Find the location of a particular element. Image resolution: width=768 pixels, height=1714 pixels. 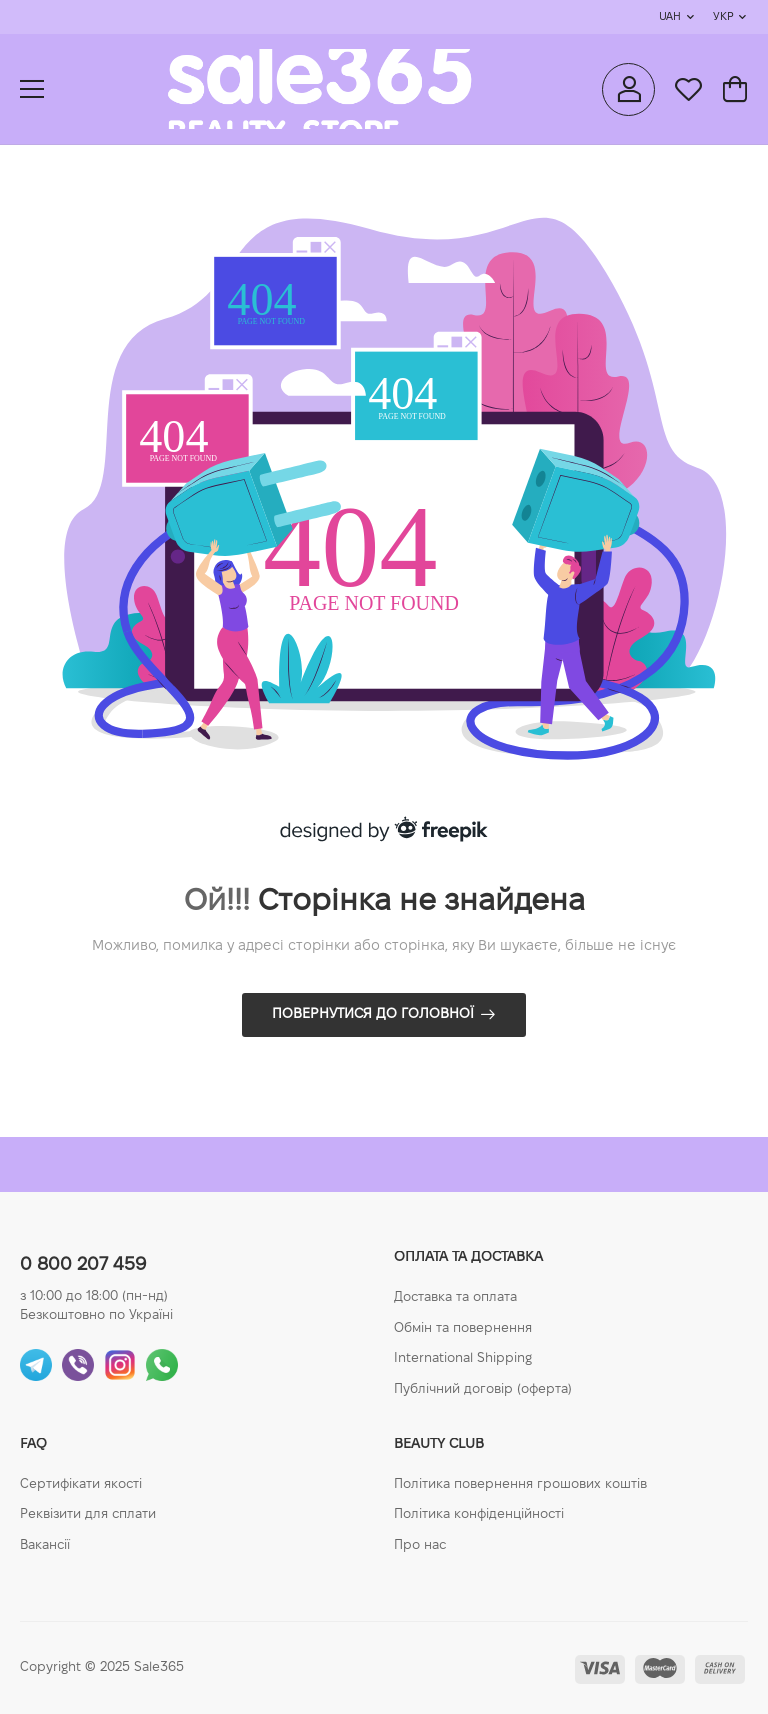

Сертифікати якості is located at coordinates (81, 1485).